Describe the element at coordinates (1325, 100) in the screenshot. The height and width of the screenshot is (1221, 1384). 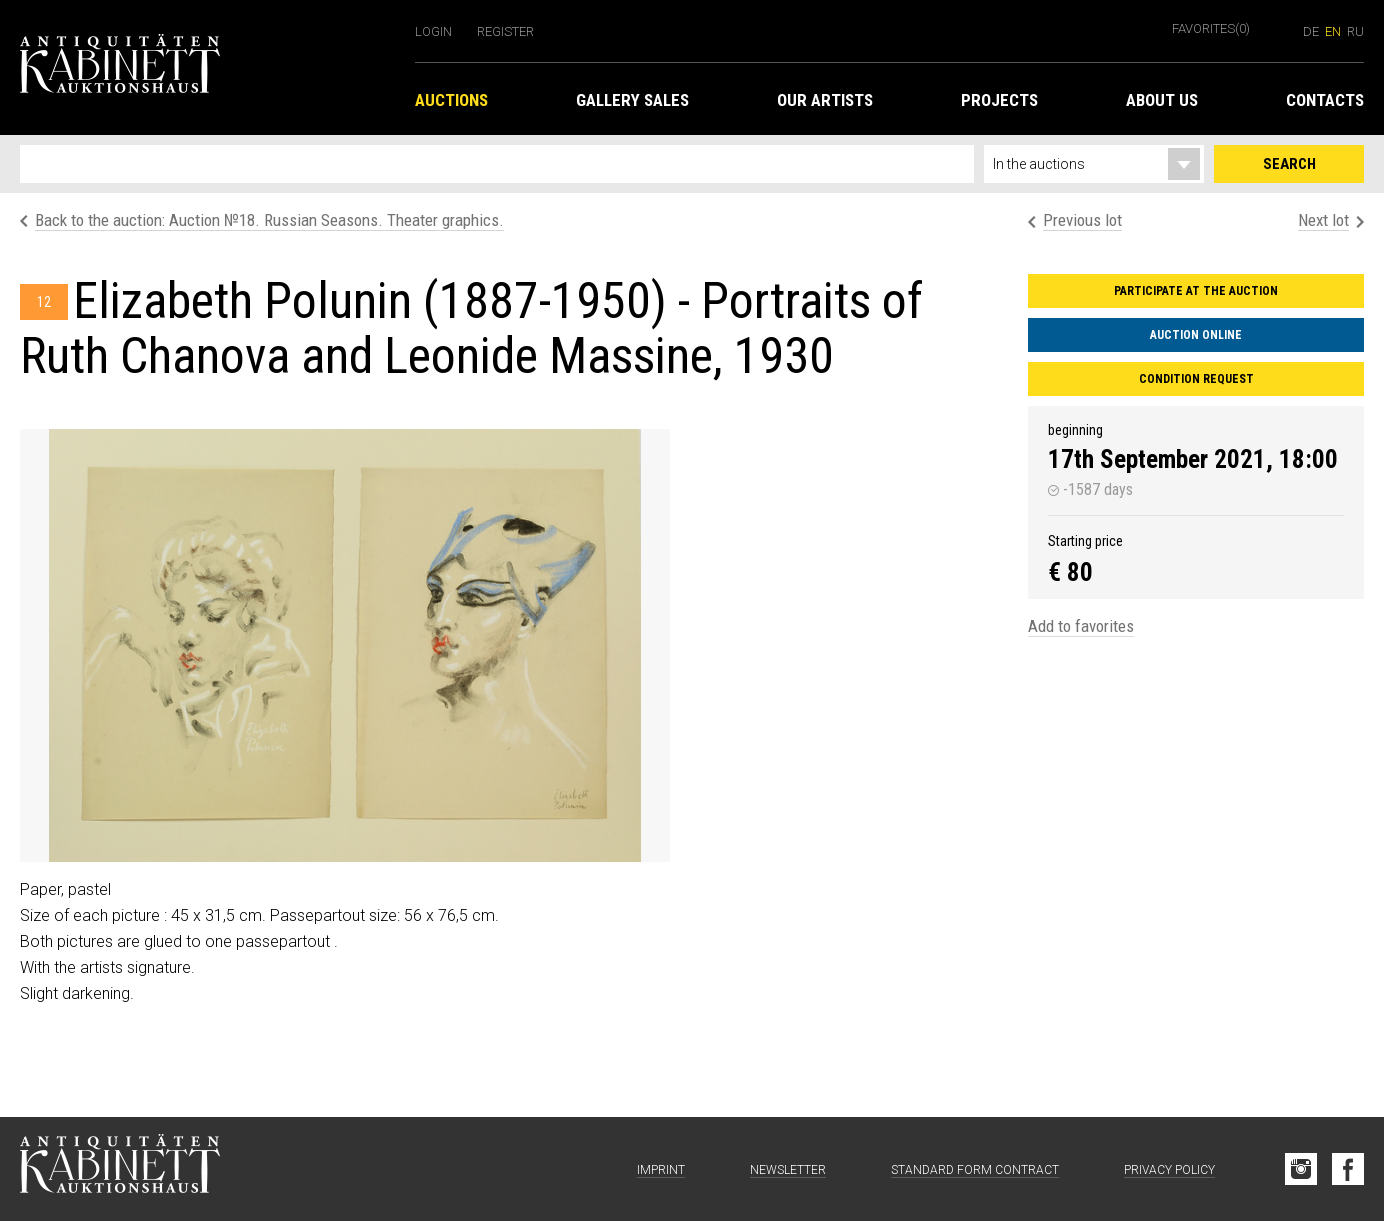
I see `Contacts` at that location.